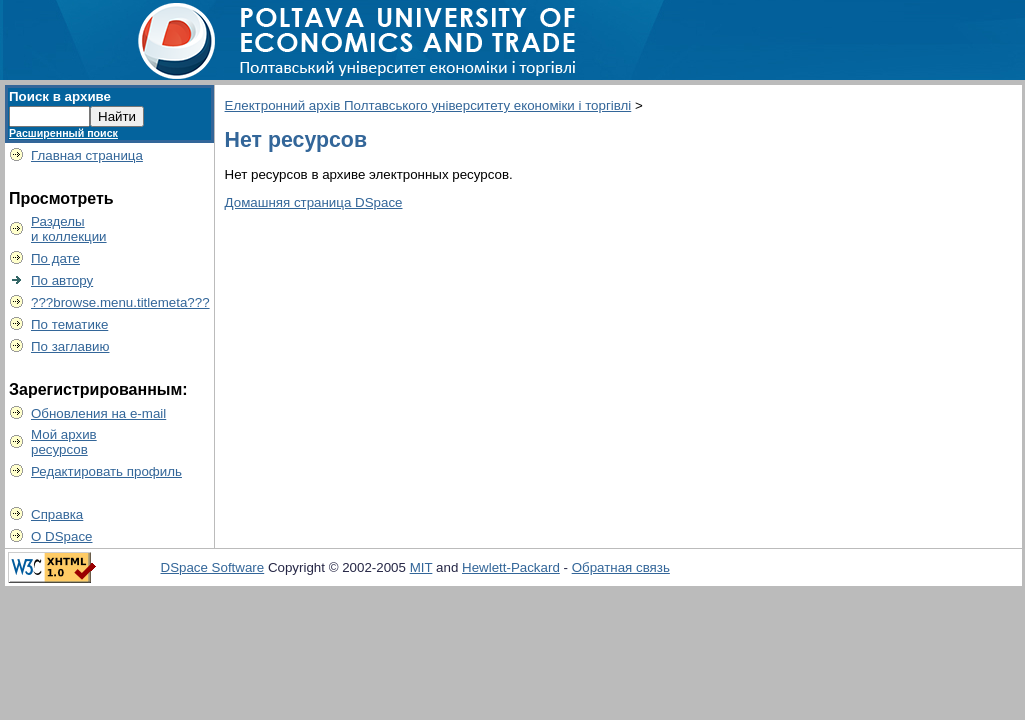 This screenshot has width=1025, height=720. Describe the element at coordinates (57, 514) in the screenshot. I see `Справка` at that location.